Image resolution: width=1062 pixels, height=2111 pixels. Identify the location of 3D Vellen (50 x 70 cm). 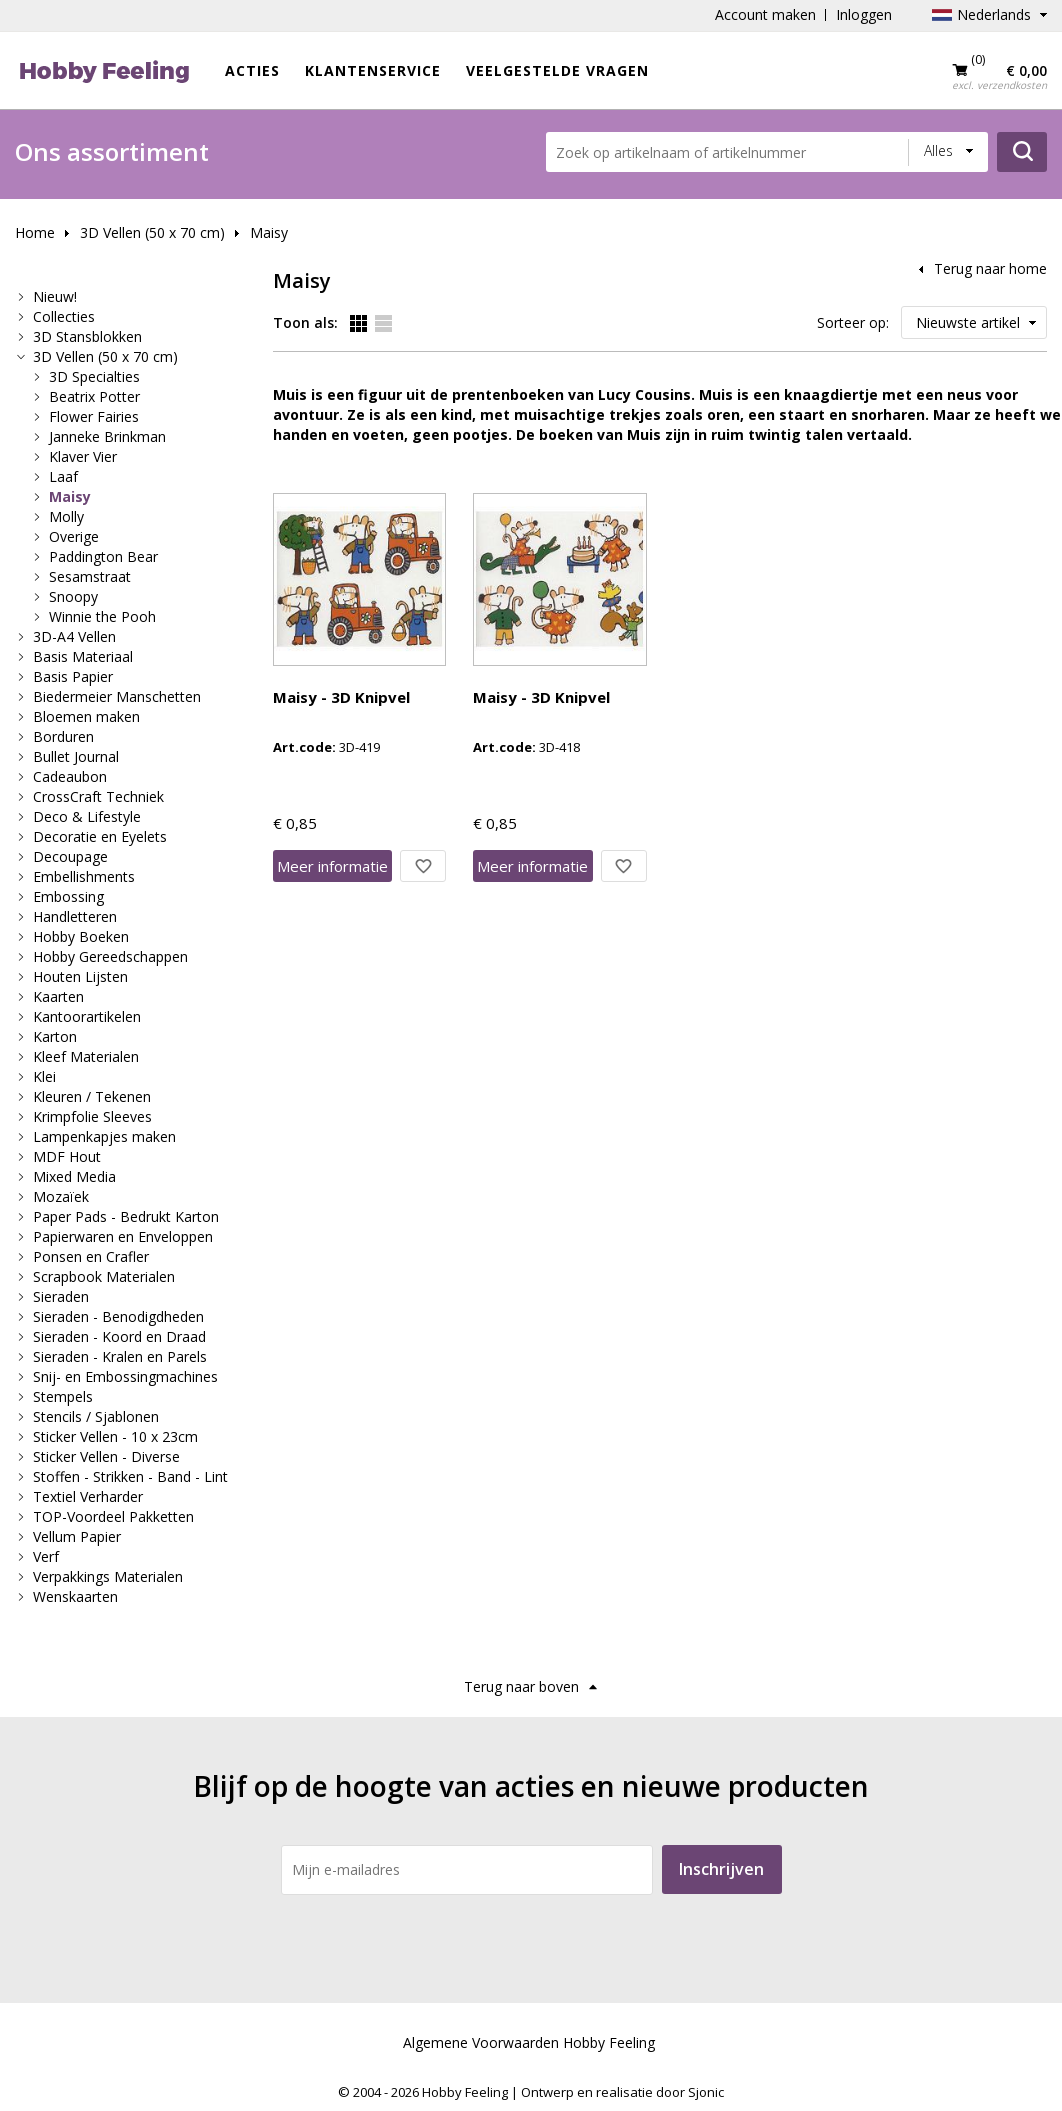
(152, 232).